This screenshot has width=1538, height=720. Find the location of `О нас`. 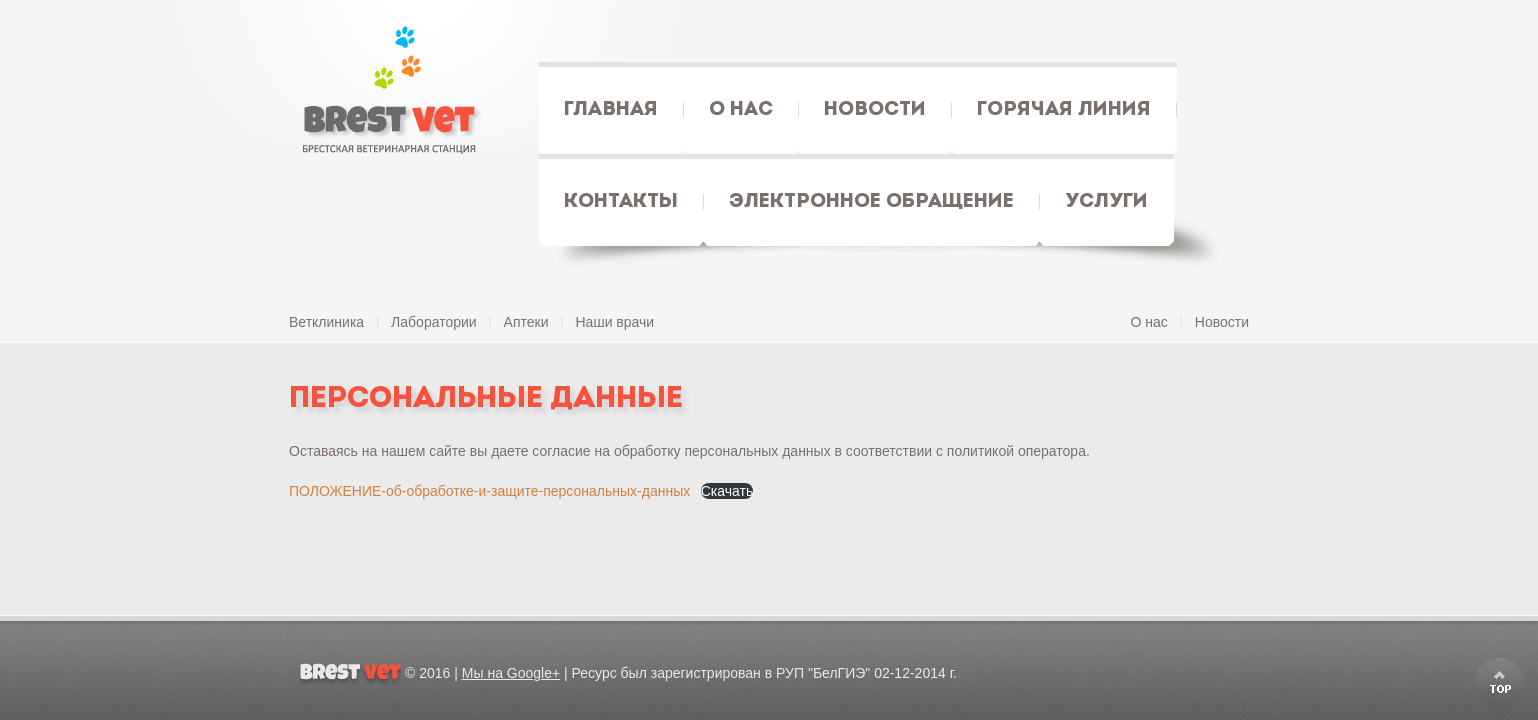

О нас is located at coordinates (1149, 322).